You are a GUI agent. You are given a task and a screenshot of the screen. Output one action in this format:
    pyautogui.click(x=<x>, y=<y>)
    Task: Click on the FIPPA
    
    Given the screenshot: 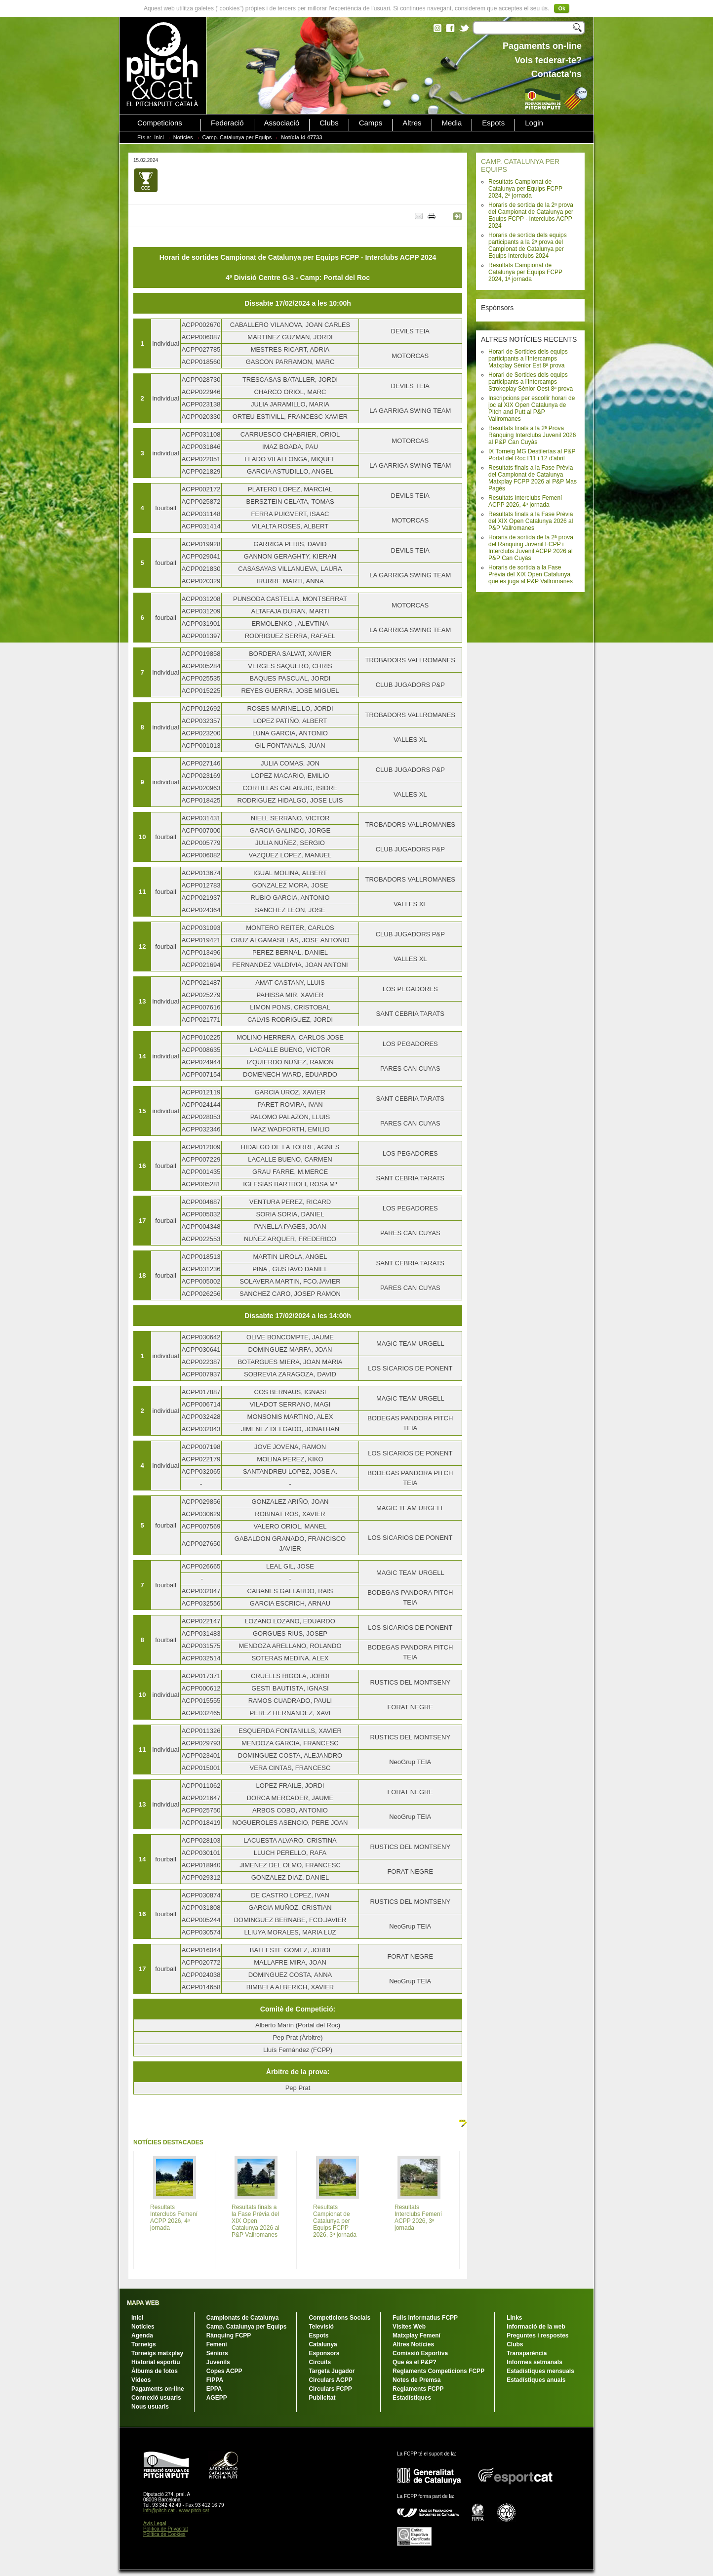 What is the action you would take?
    pyautogui.click(x=214, y=2379)
    